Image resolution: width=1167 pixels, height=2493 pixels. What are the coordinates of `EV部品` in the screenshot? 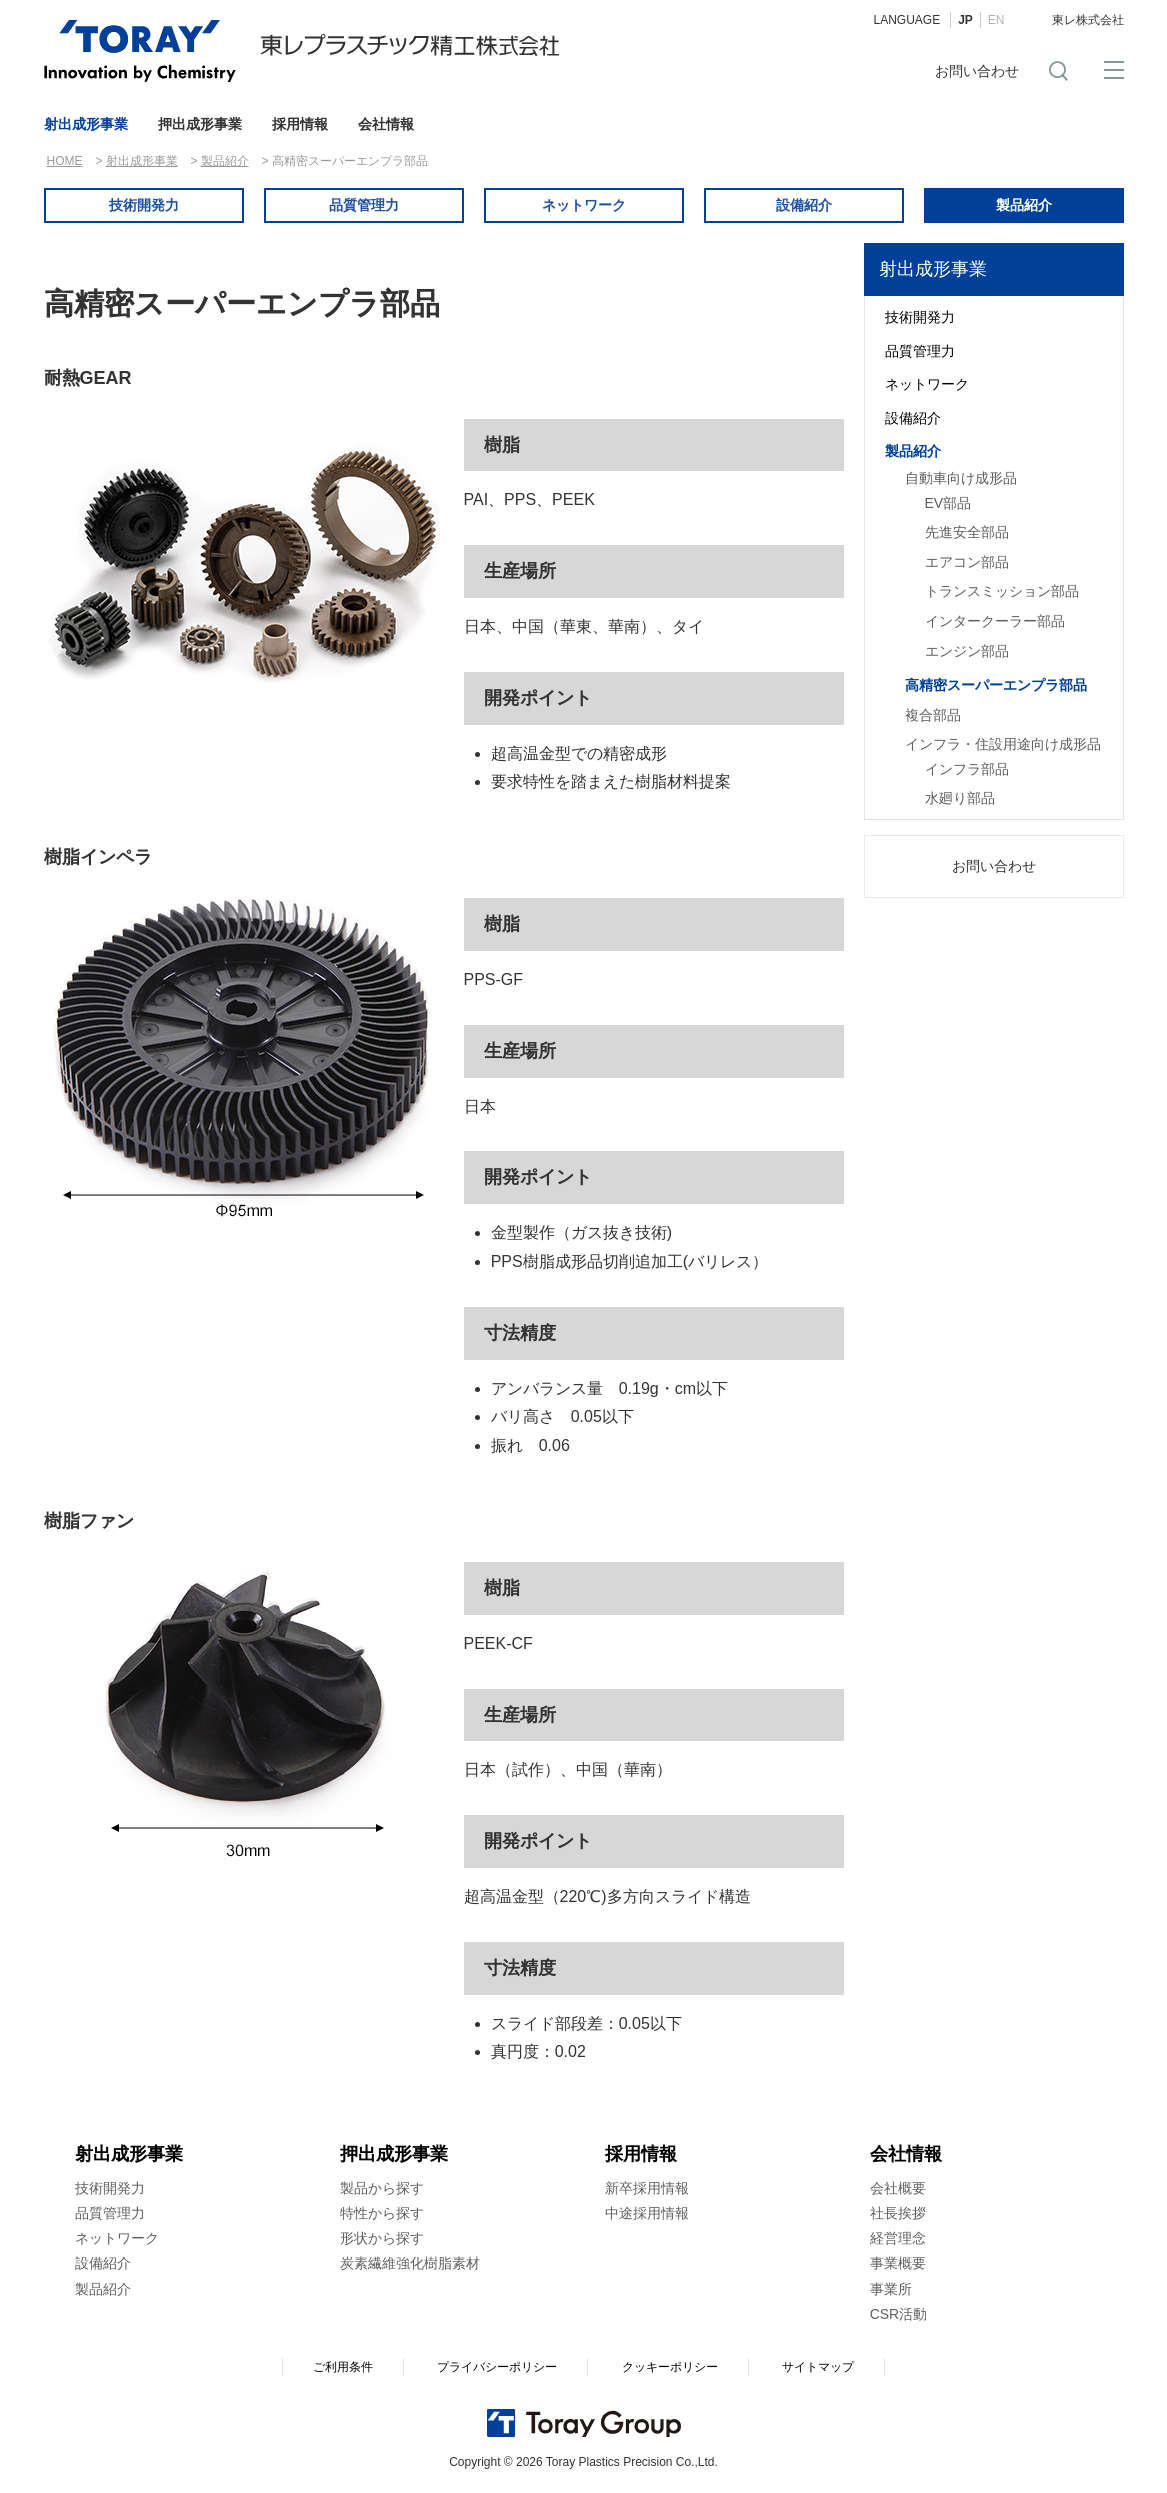 It's located at (948, 503).